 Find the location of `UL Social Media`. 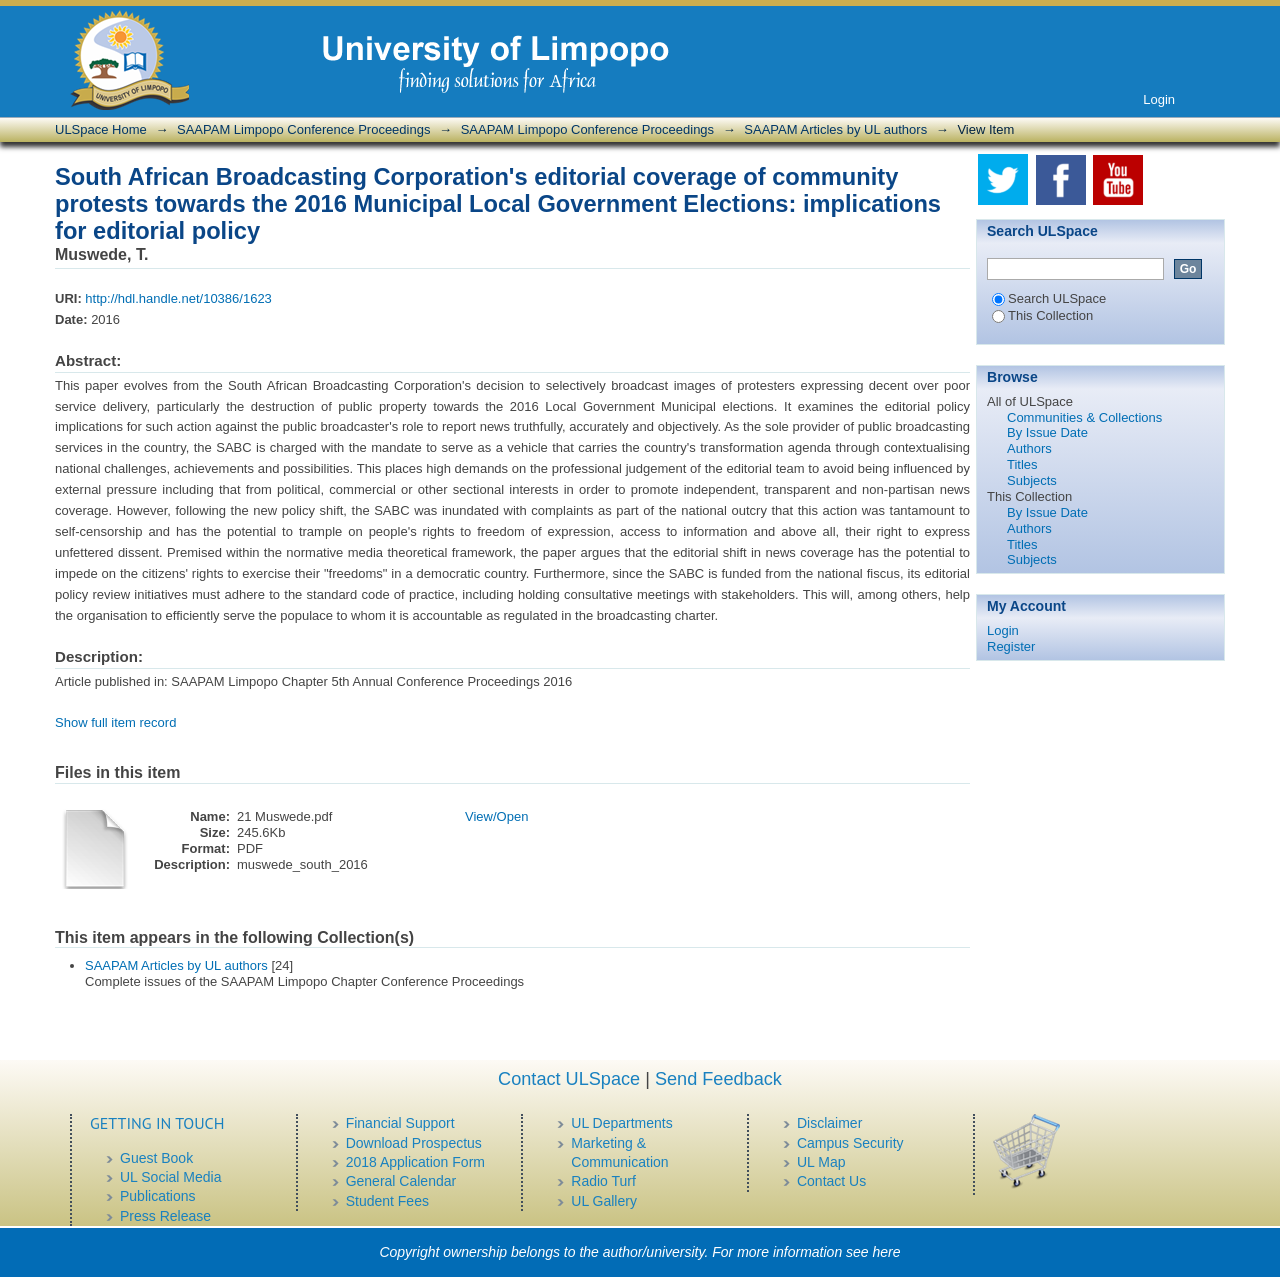

UL Social Media is located at coordinates (170, 1177).